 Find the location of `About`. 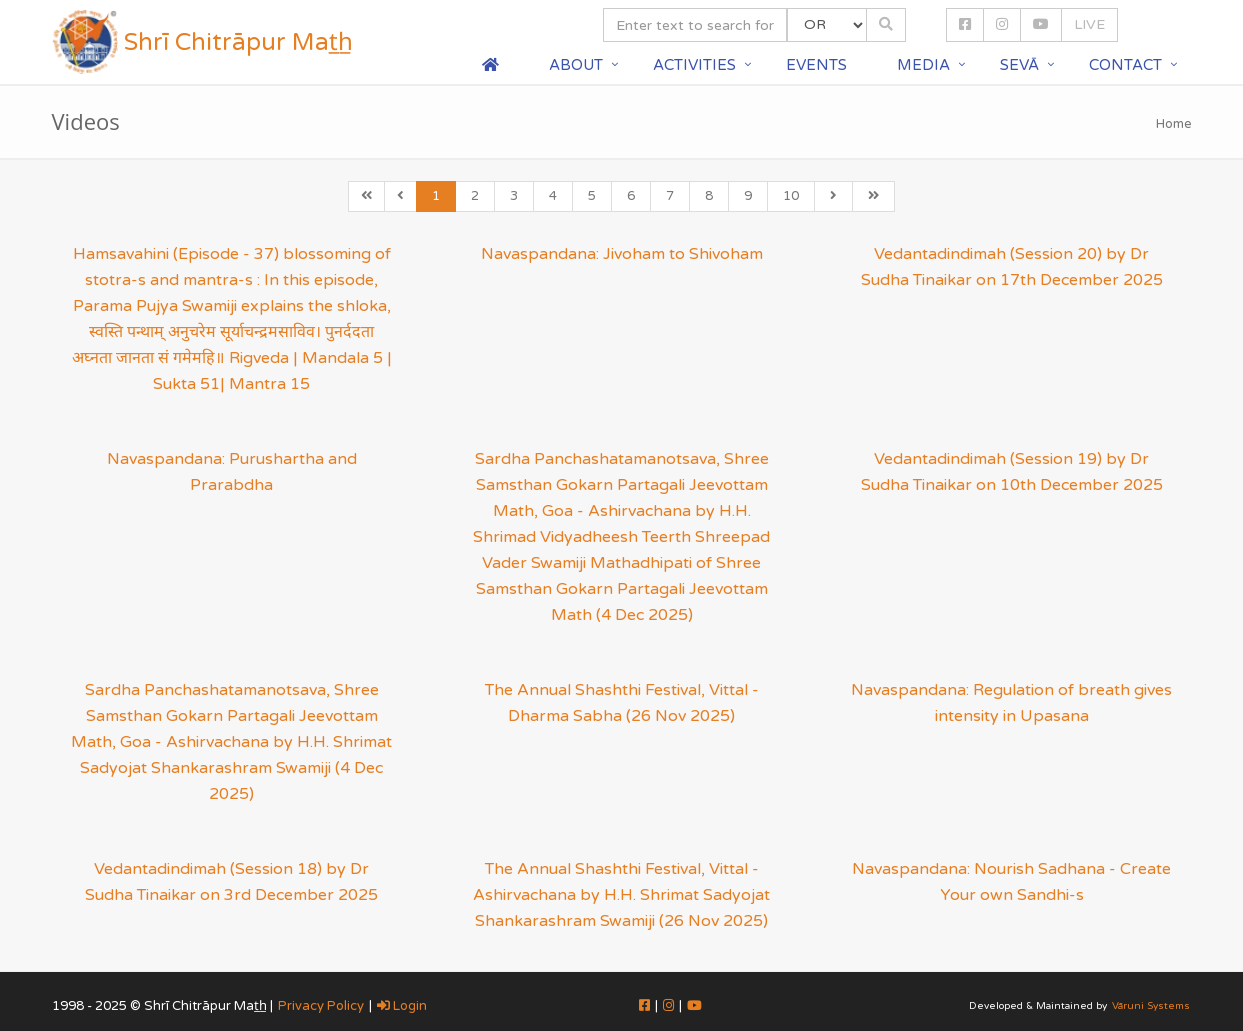

About is located at coordinates (576, 65).